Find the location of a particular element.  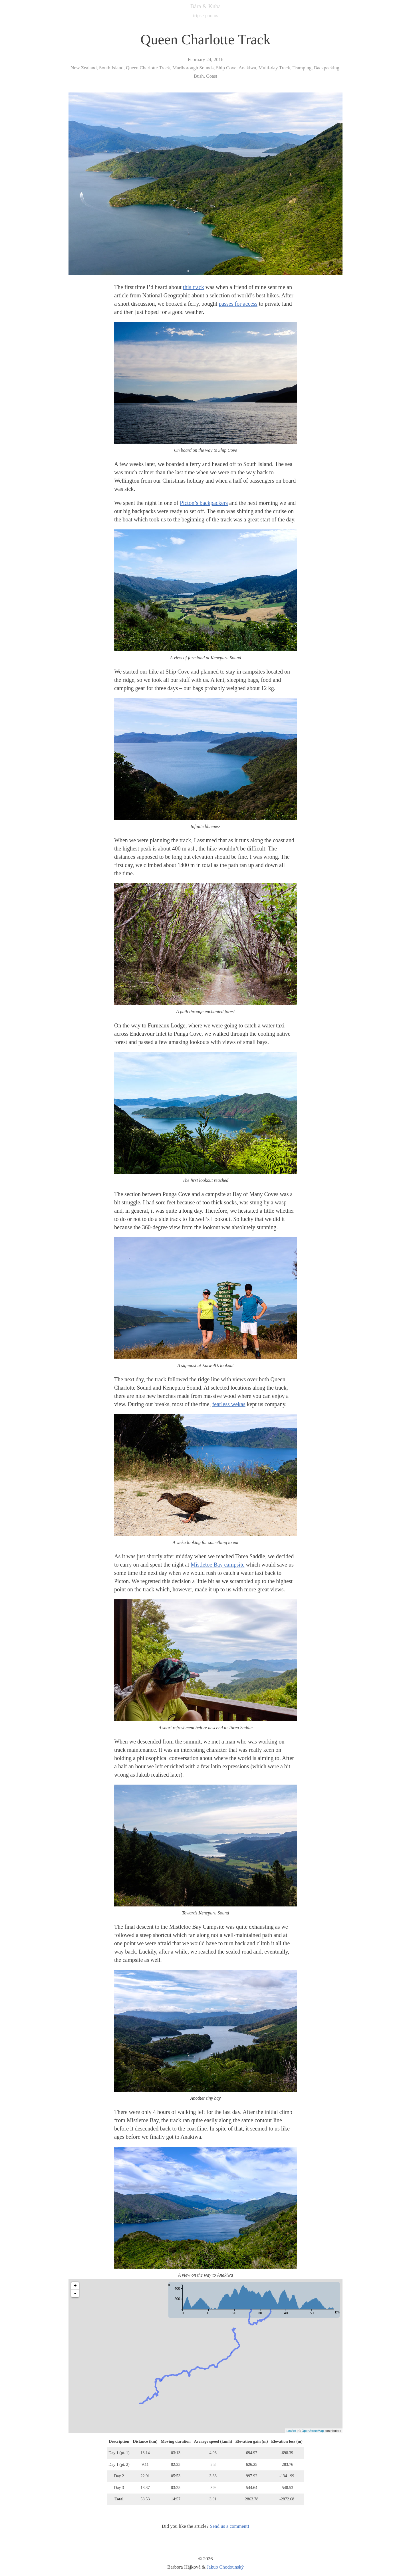

photos is located at coordinates (211, 15).